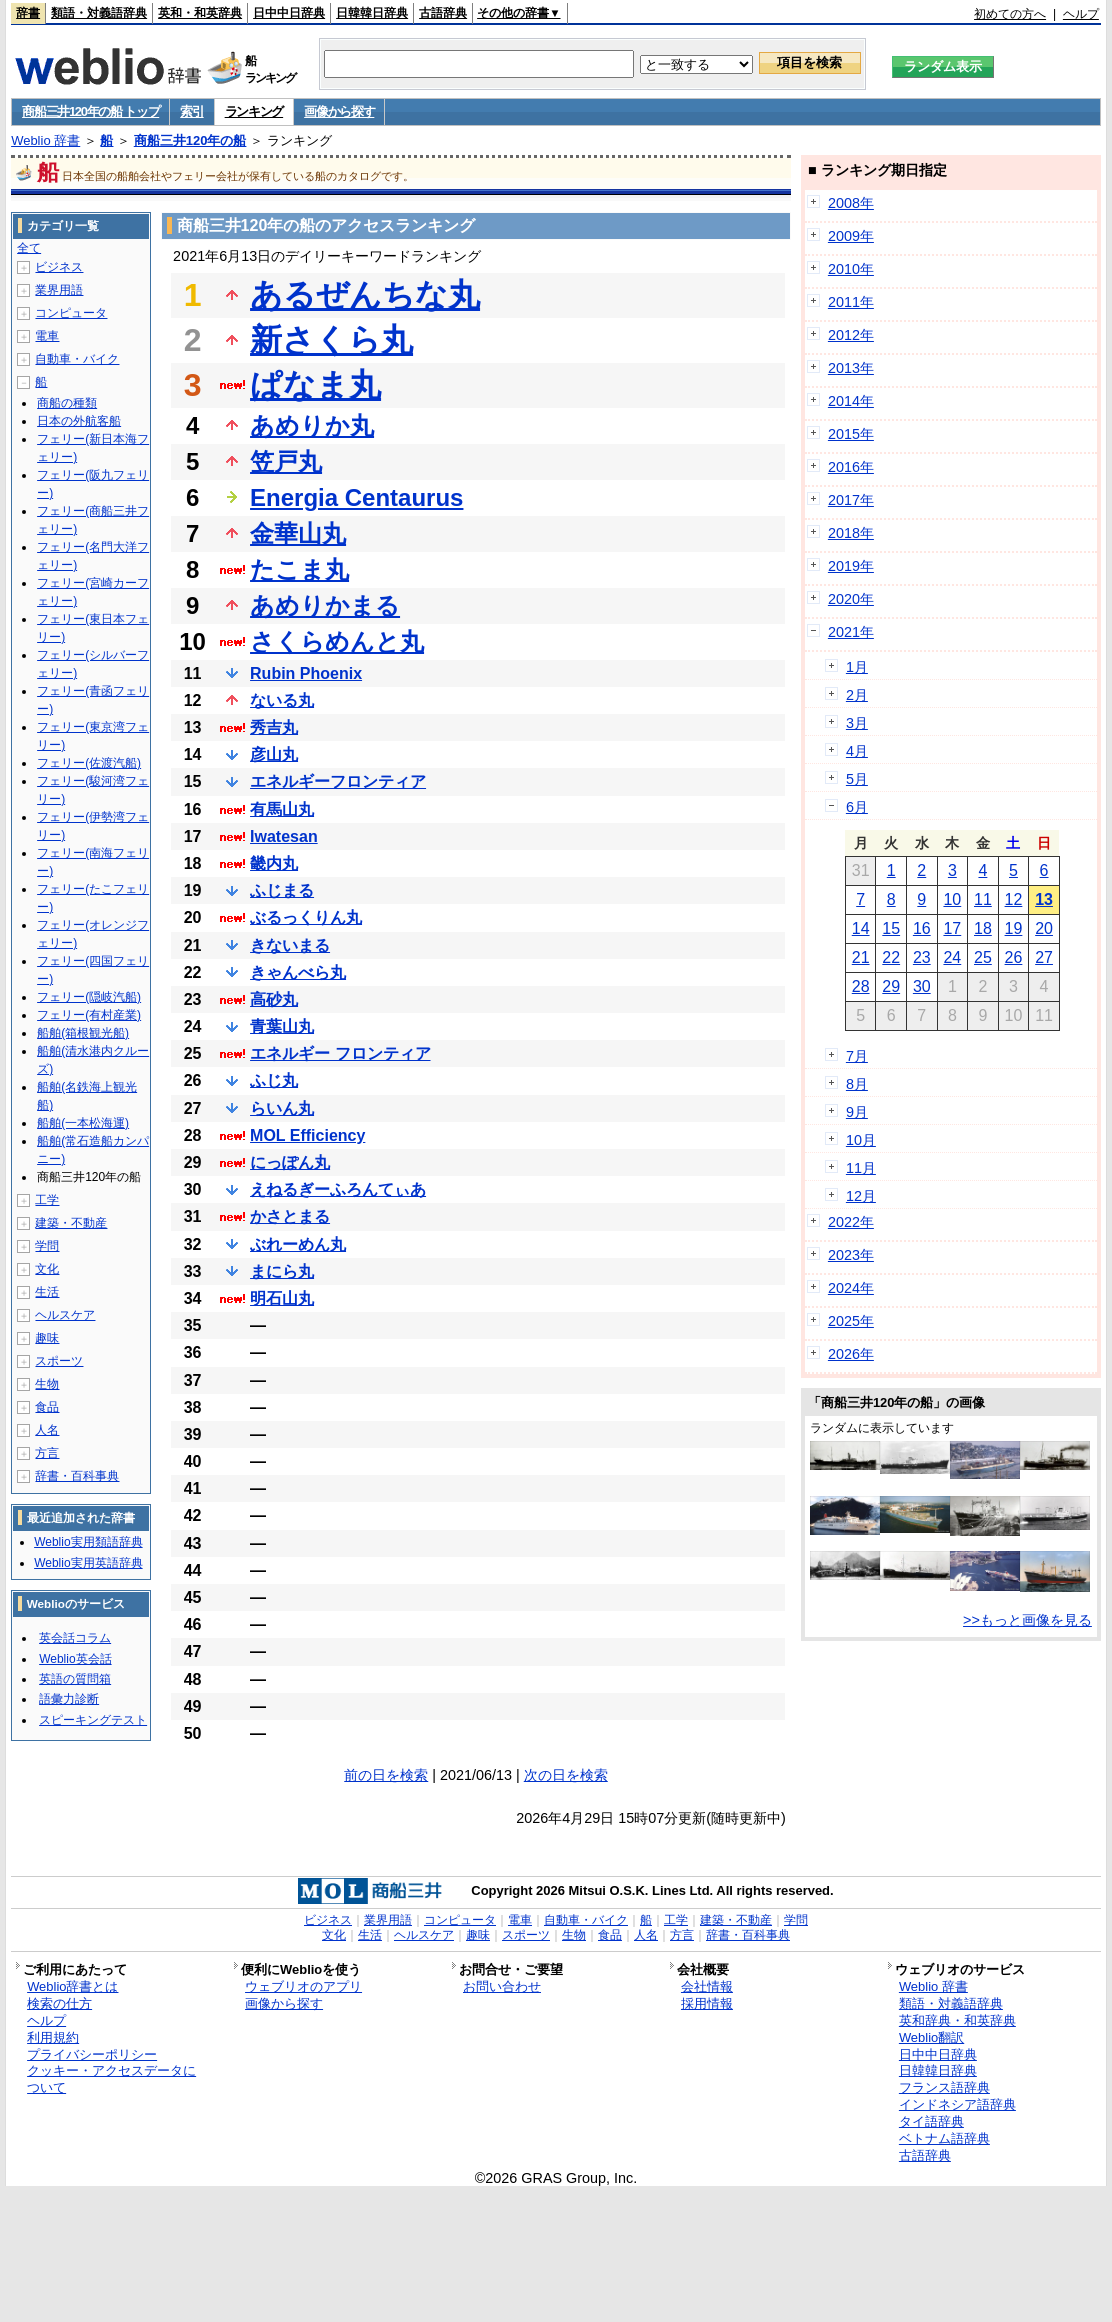  What do you see at coordinates (952, 928) in the screenshot?
I see `17` at bounding box center [952, 928].